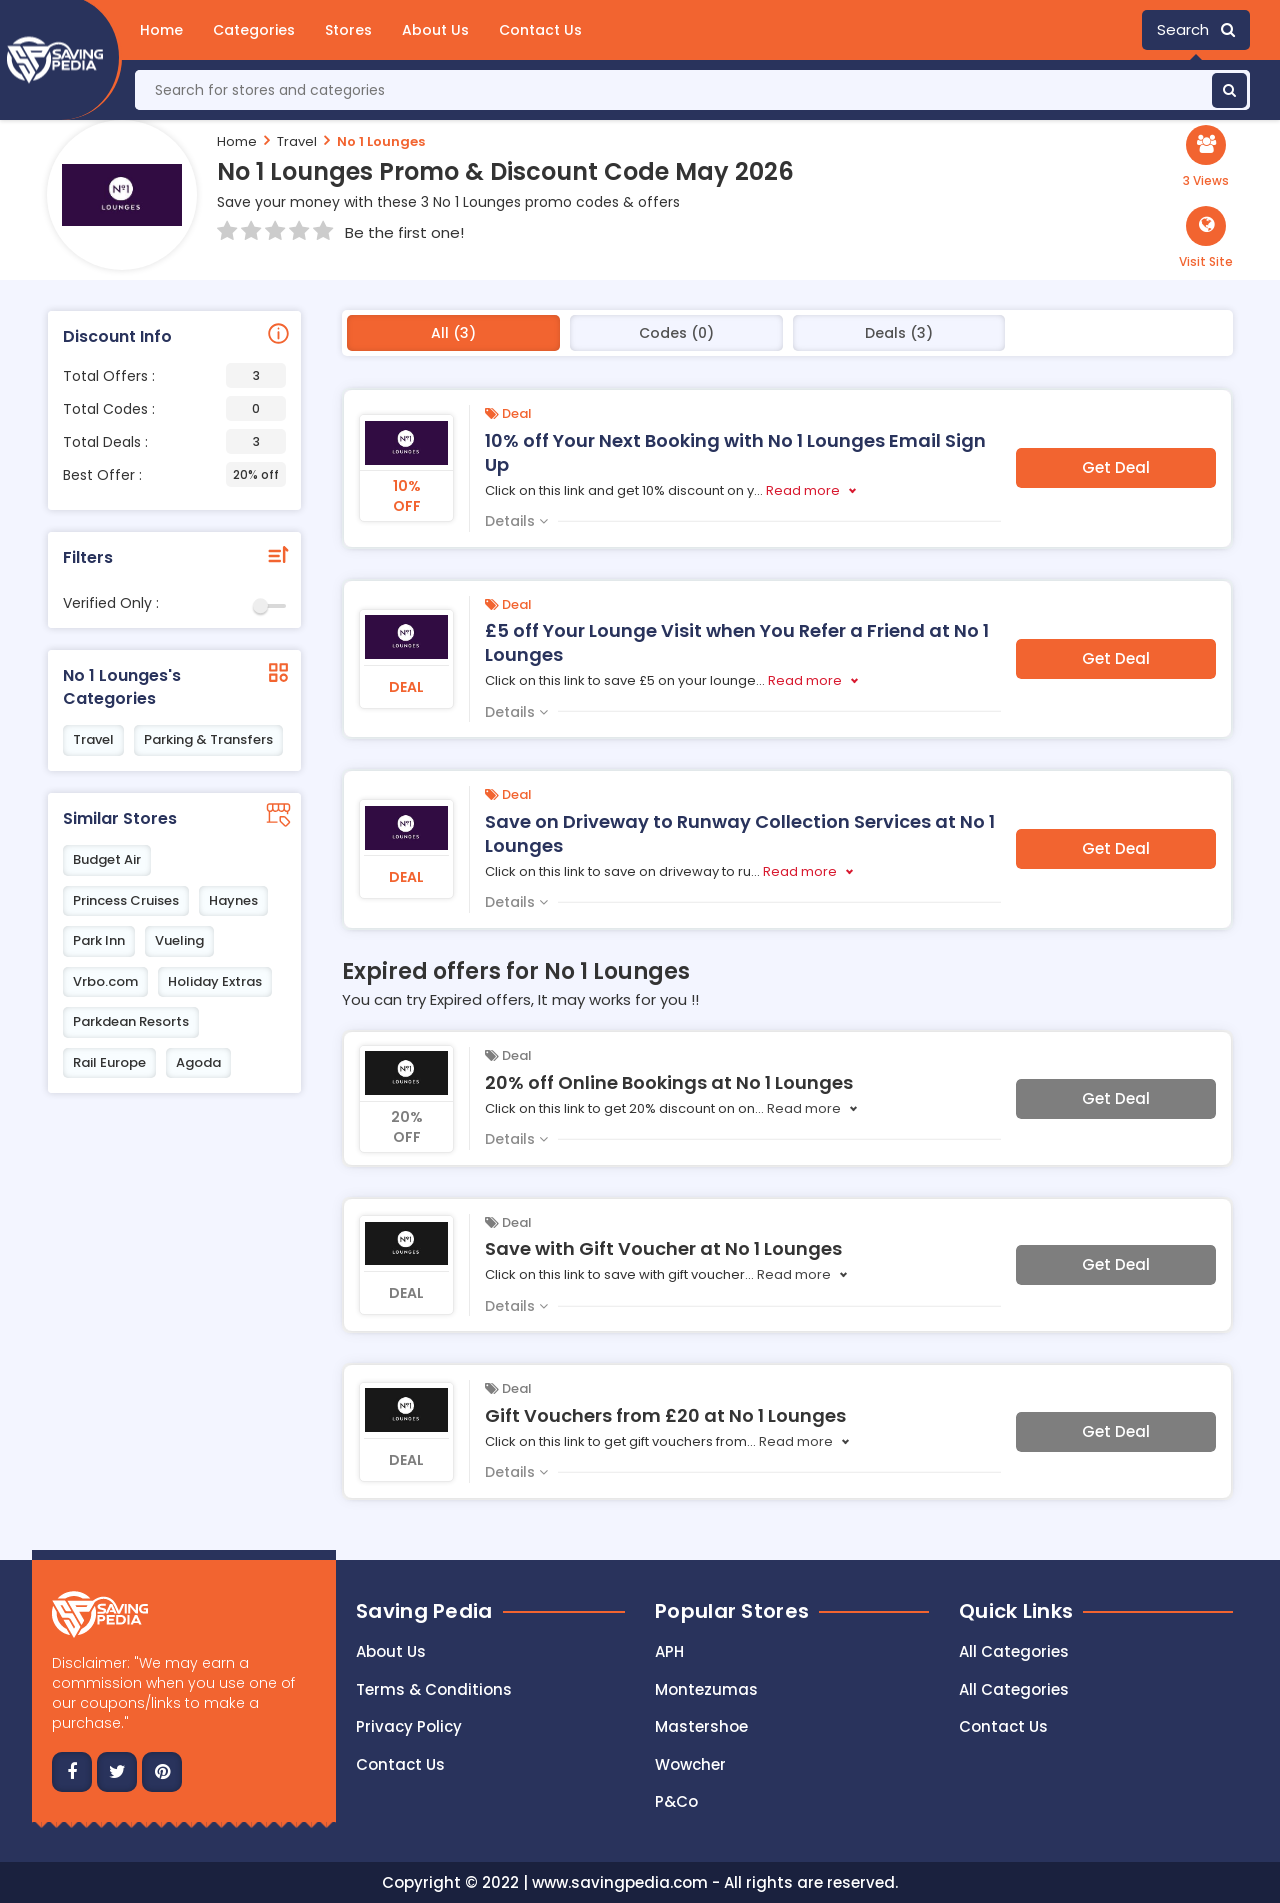 This screenshot has width=1280, height=1903. What do you see at coordinates (701, 1726) in the screenshot?
I see `Mastershoe` at bounding box center [701, 1726].